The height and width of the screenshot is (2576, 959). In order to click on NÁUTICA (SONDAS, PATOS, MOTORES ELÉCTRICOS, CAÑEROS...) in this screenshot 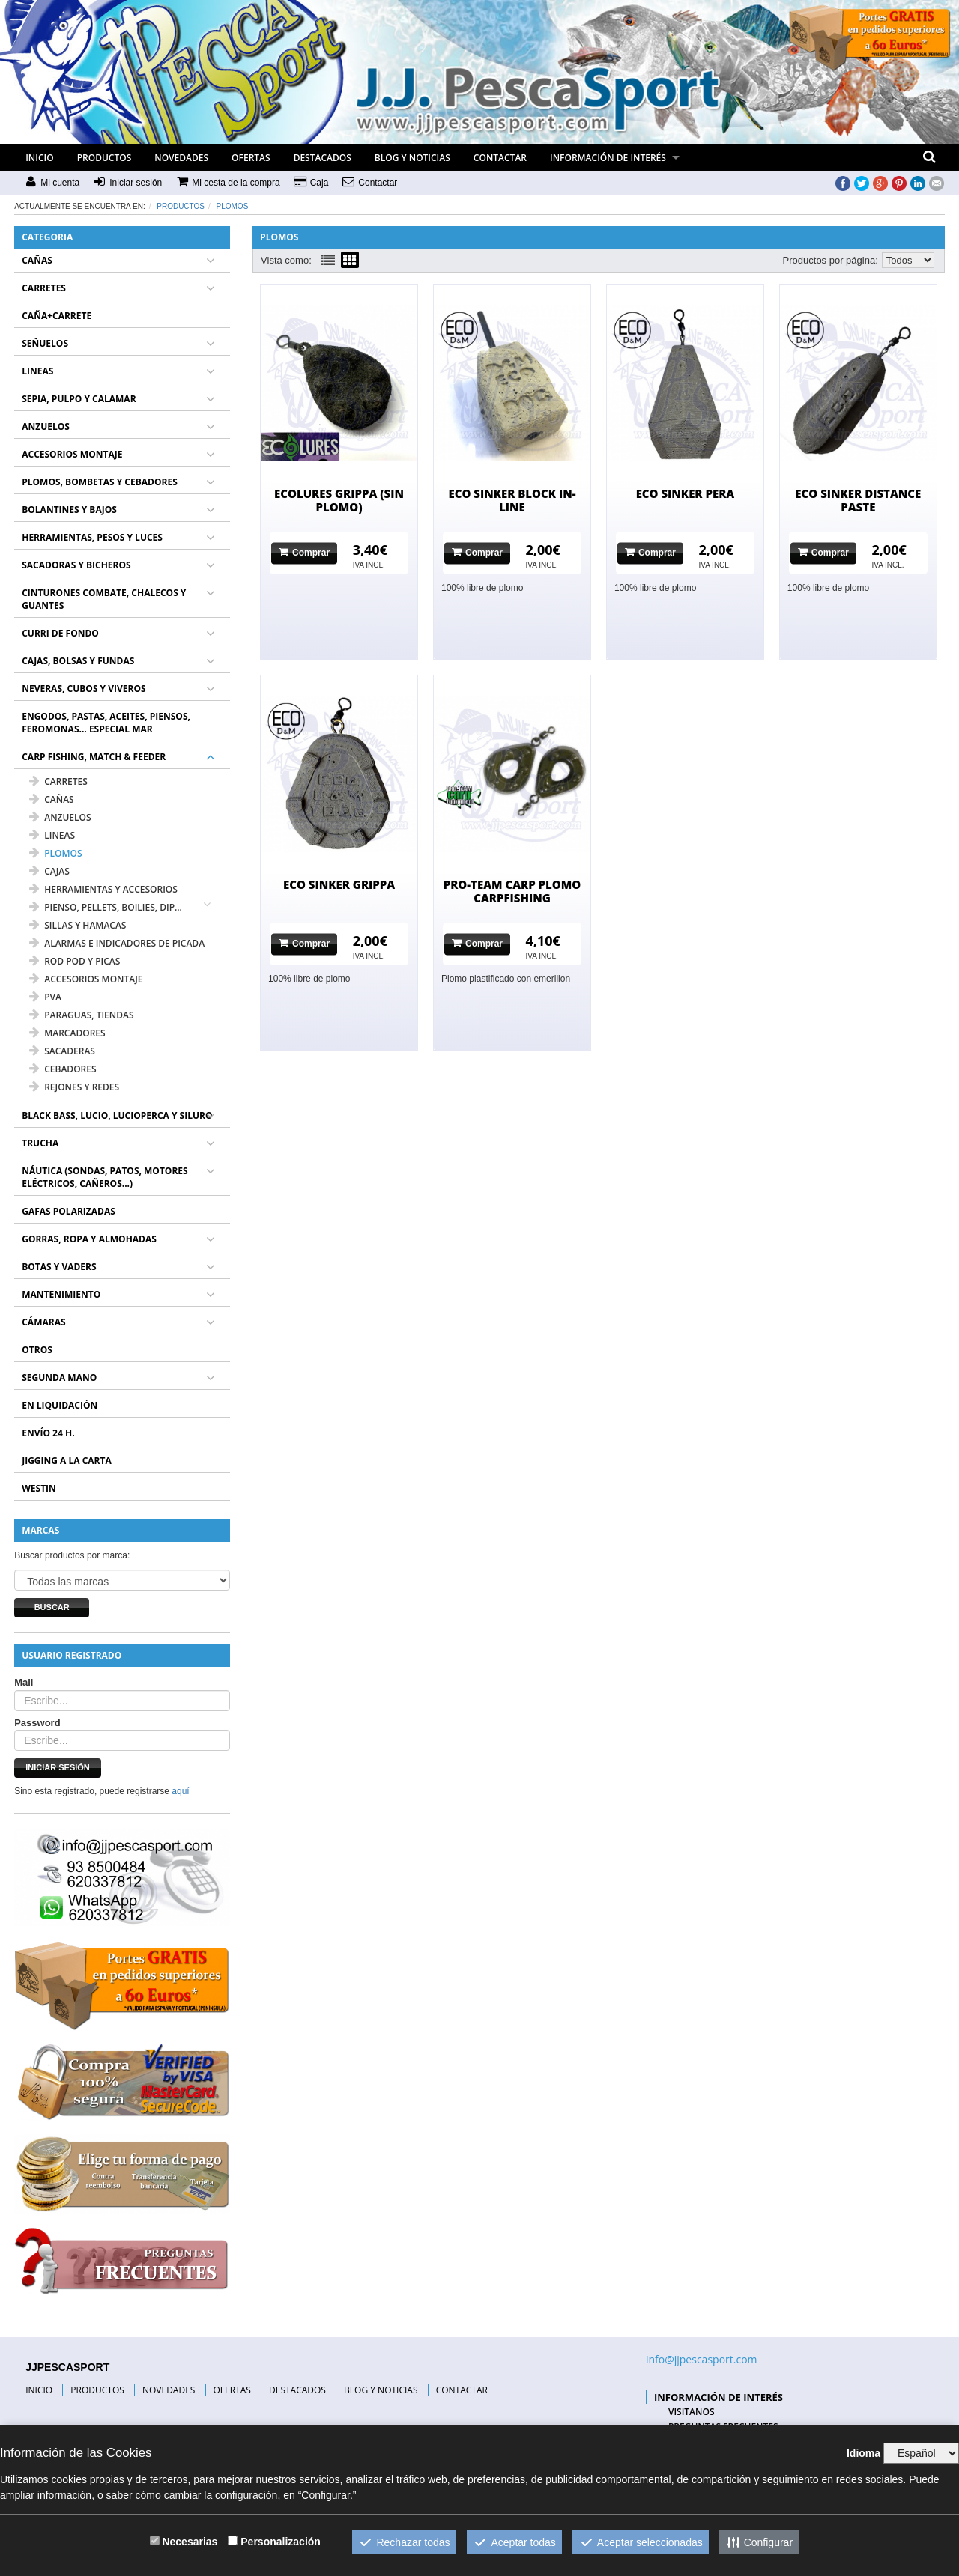, I will do `click(104, 1177)`.